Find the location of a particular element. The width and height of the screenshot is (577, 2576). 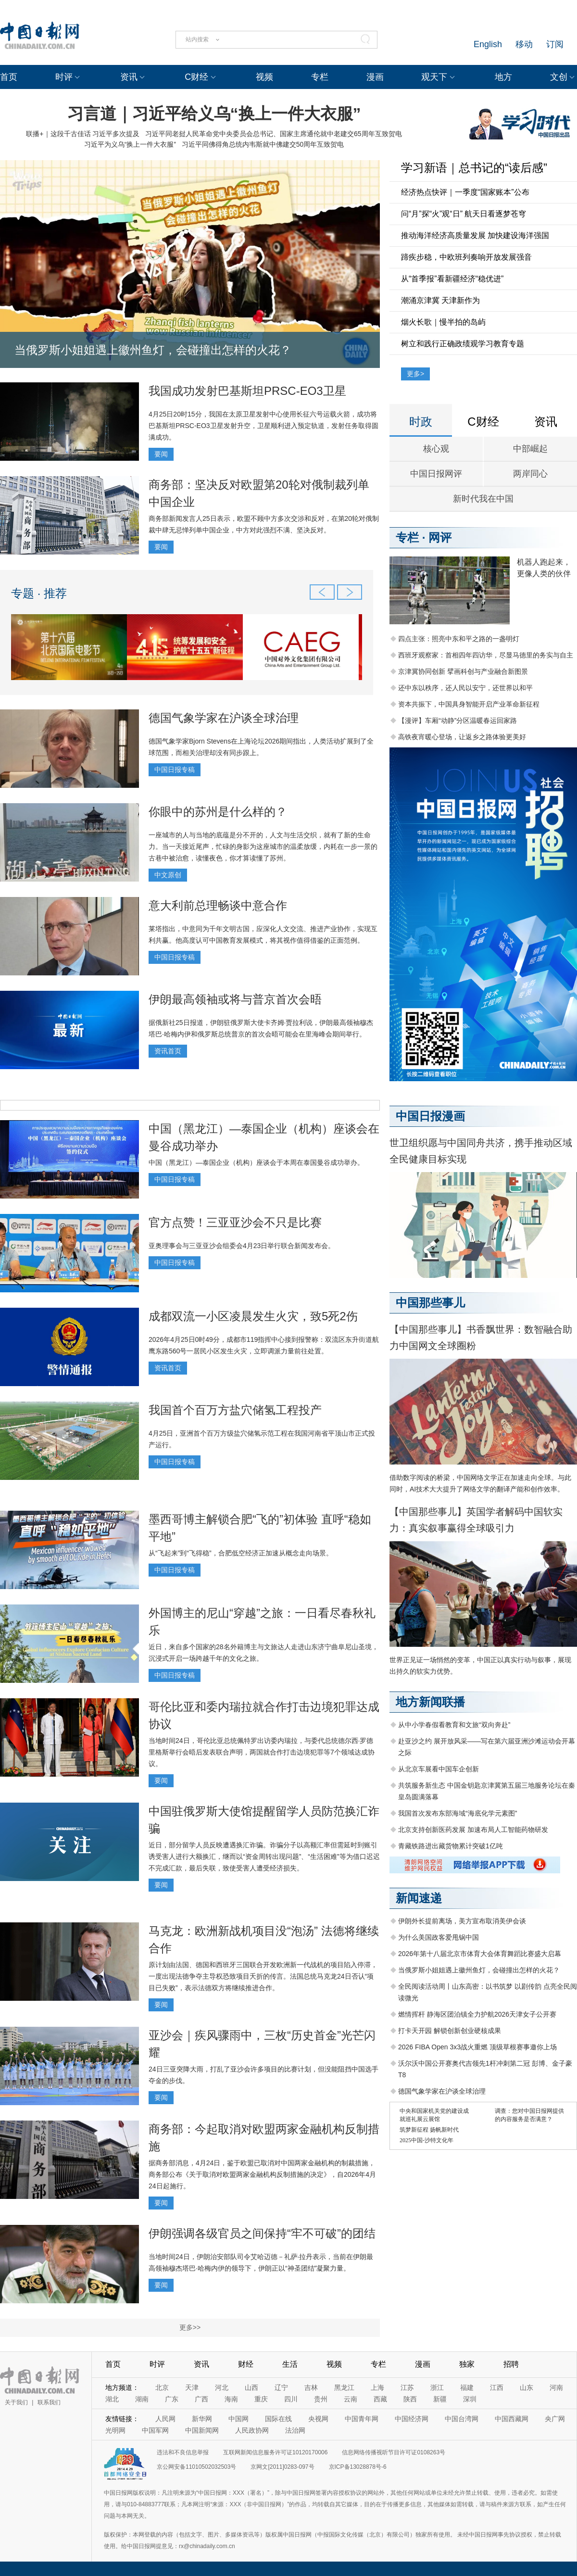

C财经 is located at coordinates (196, 77).